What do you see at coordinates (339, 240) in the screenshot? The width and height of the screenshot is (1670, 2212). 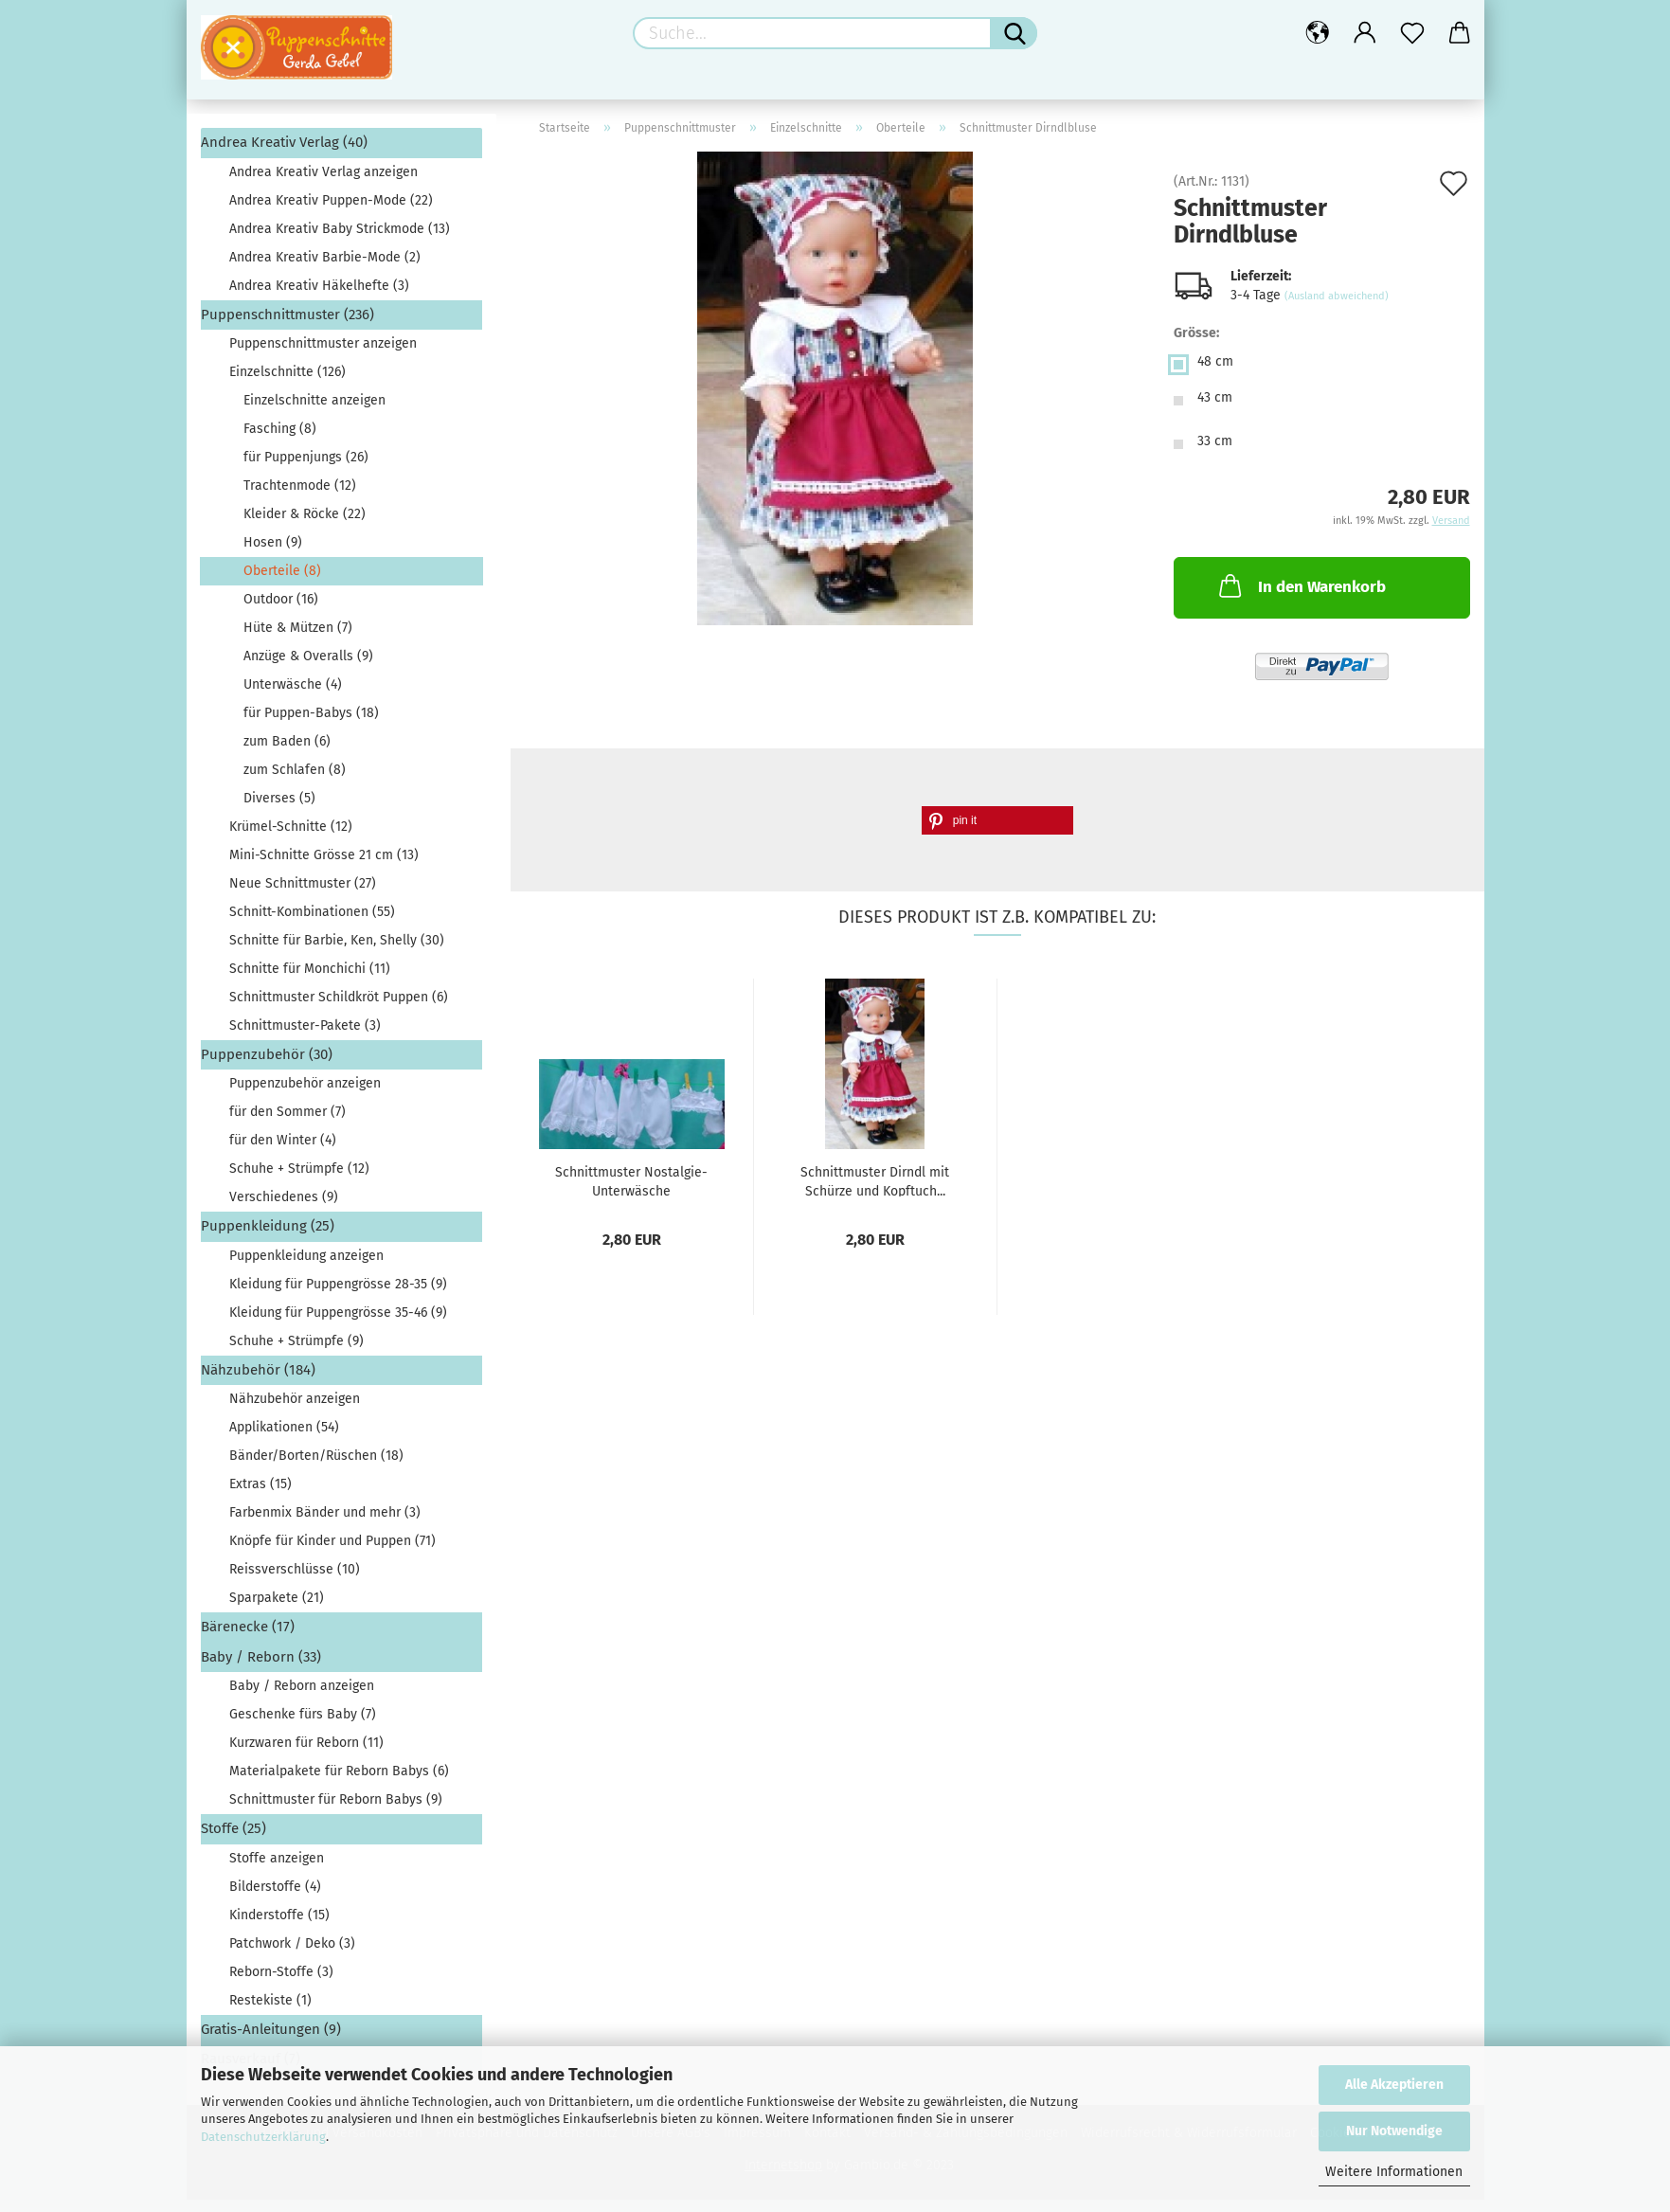 I see `Andrea Kreativ Baby Strickmode (13)` at bounding box center [339, 240].